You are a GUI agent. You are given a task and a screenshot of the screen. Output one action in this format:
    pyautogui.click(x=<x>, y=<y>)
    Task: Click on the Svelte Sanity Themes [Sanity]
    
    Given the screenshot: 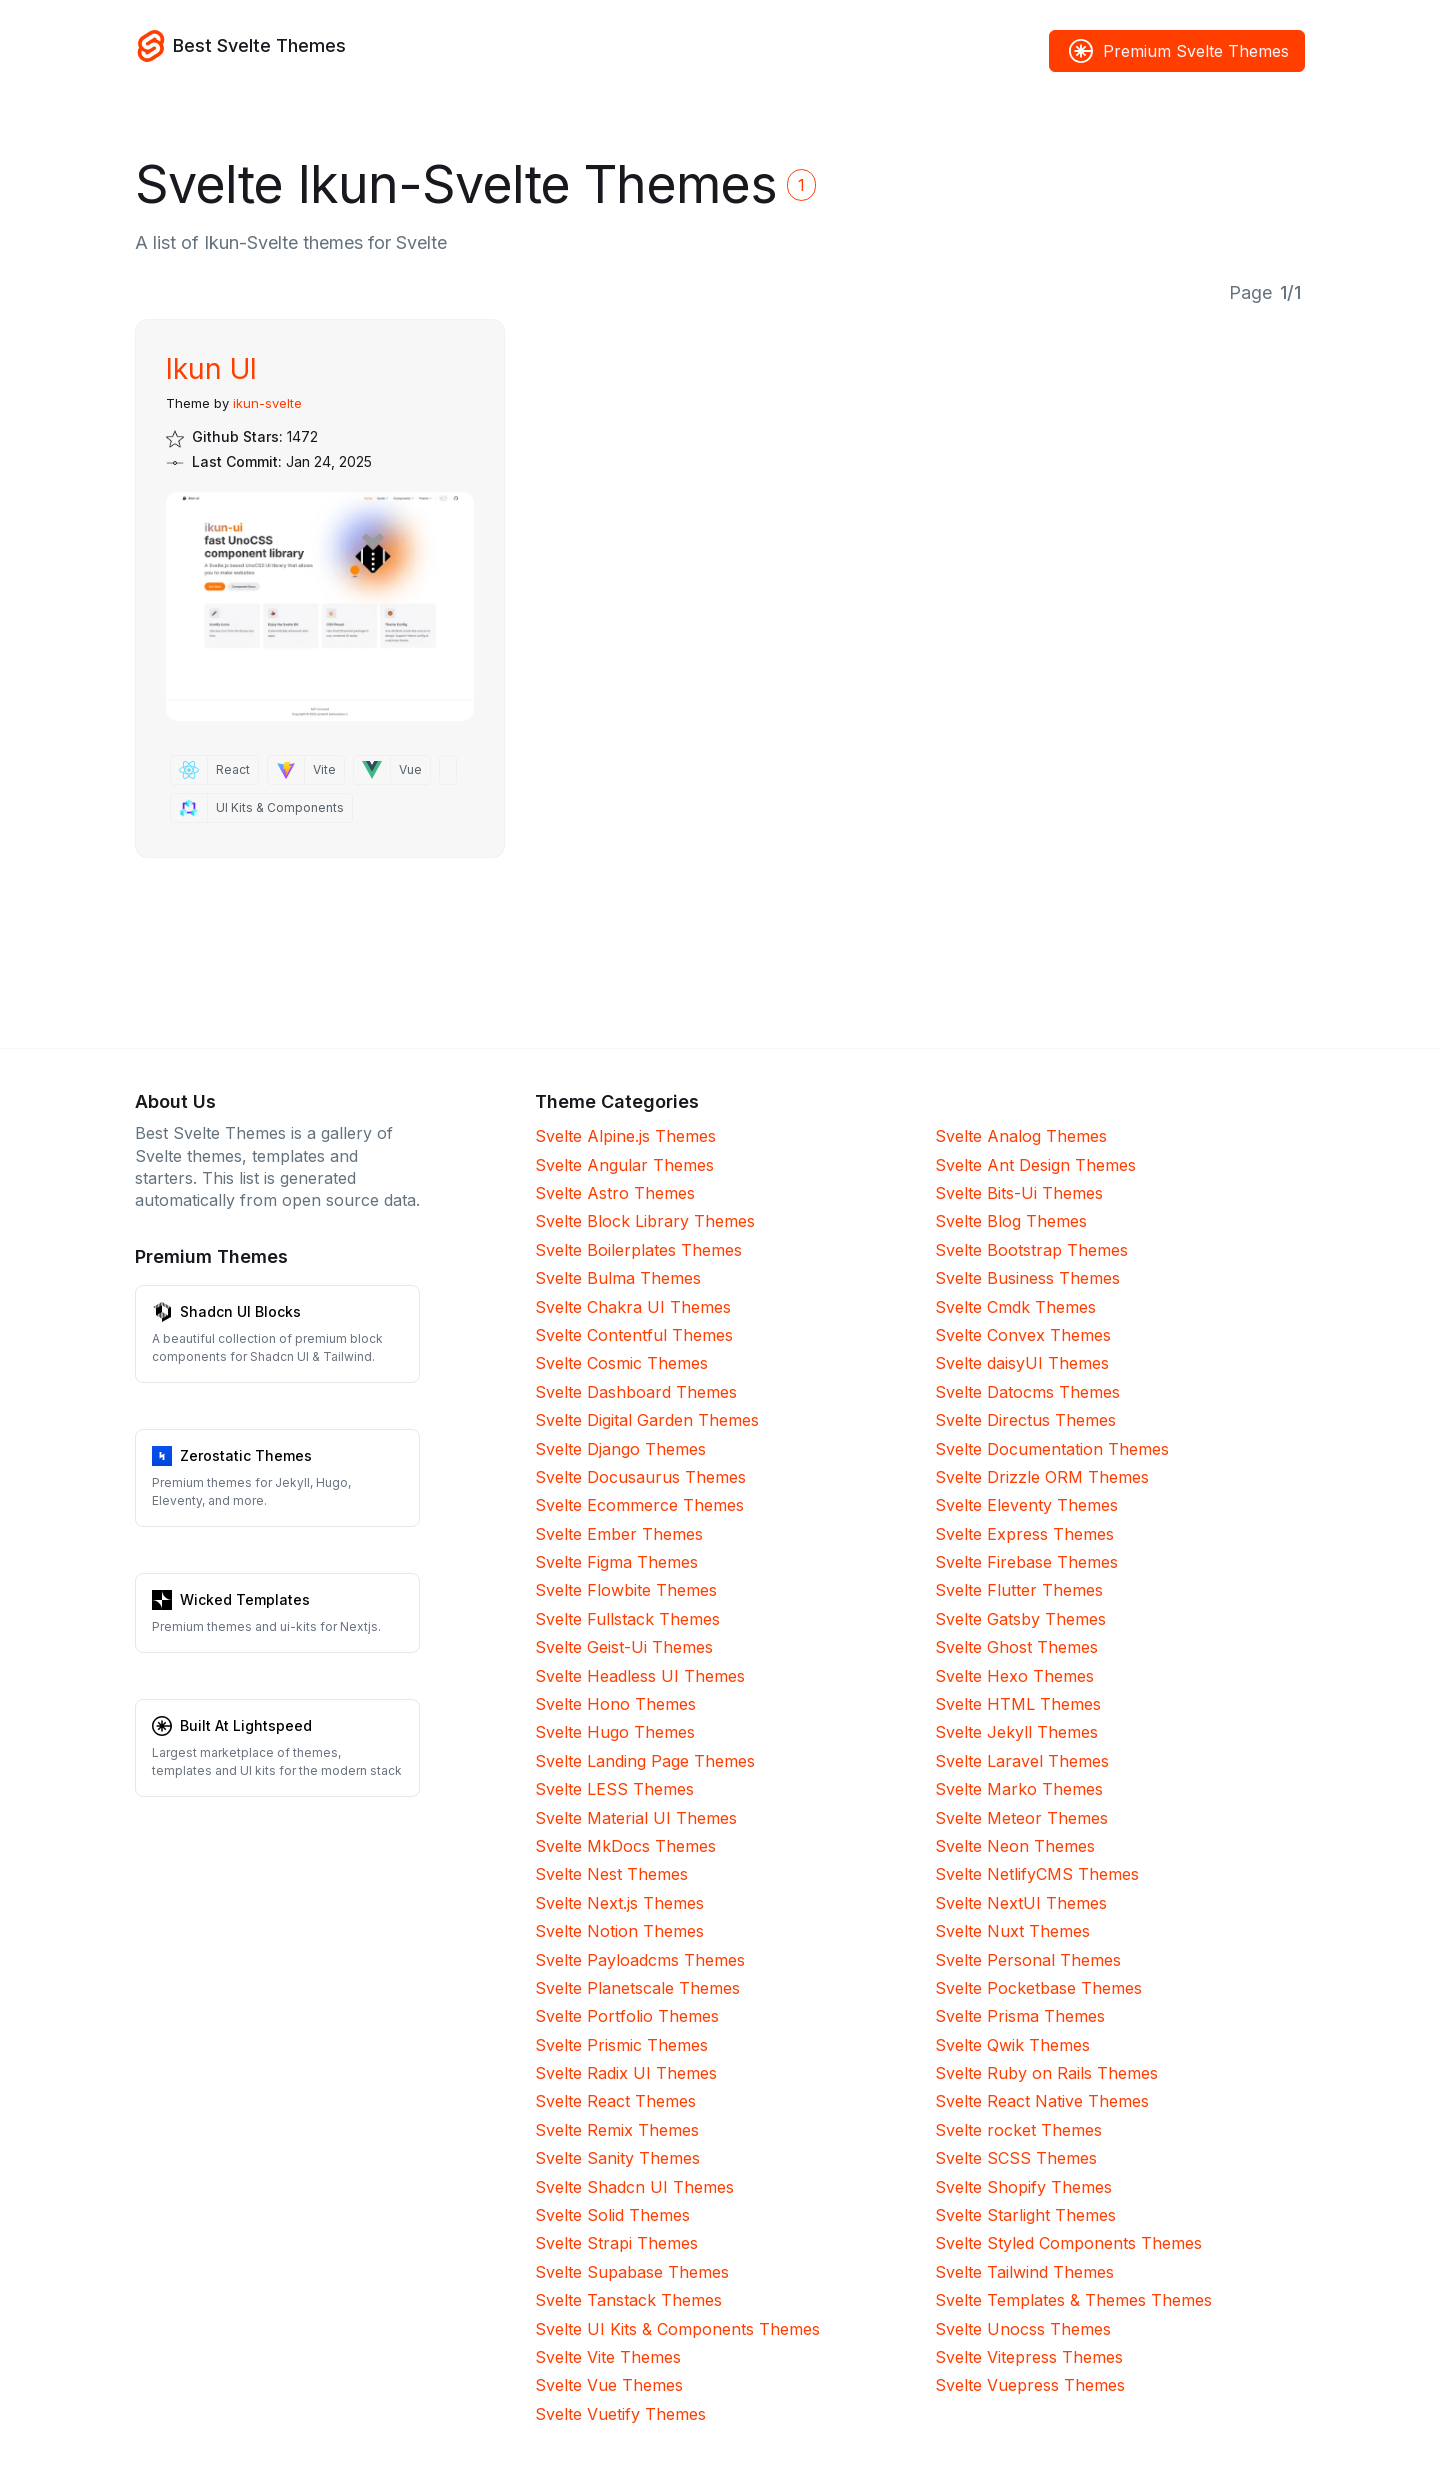 What is the action you would take?
    pyautogui.click(x=617, y=2158)
    